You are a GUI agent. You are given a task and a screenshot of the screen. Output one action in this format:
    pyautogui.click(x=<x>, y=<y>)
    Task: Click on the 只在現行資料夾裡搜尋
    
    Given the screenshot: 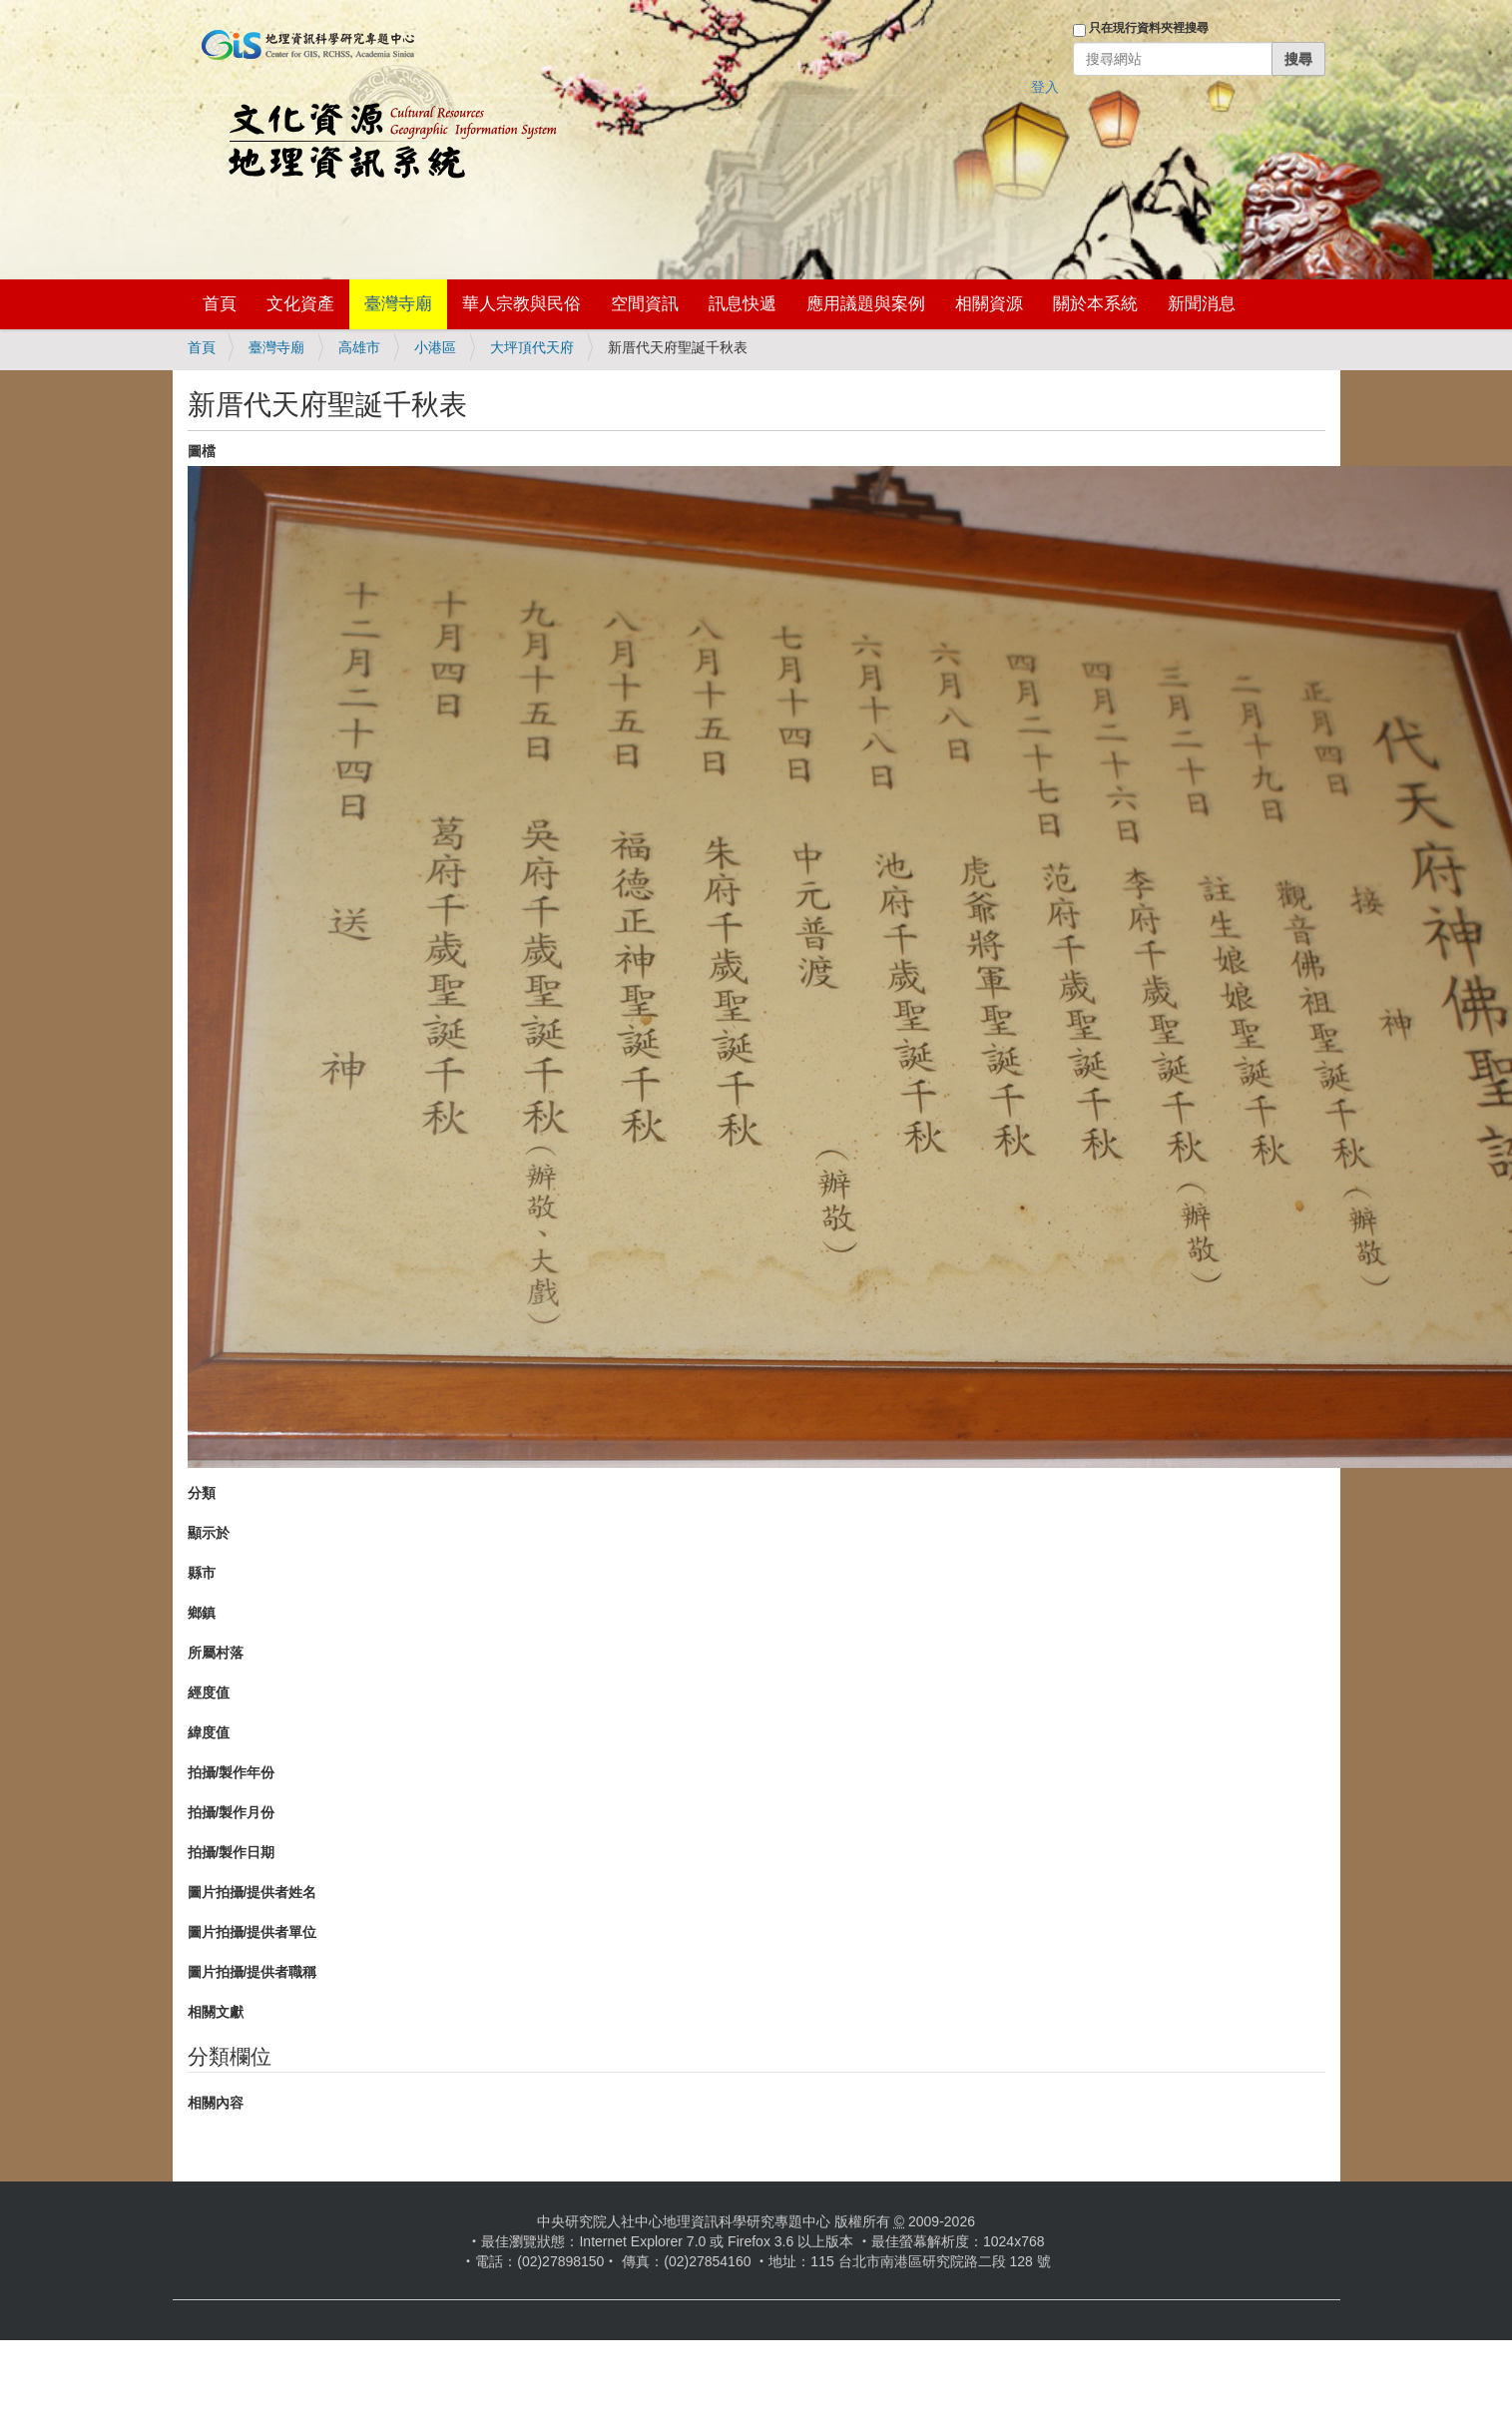 What is the action you would take?
    pyautogui.click(x=1149, y=28)
    